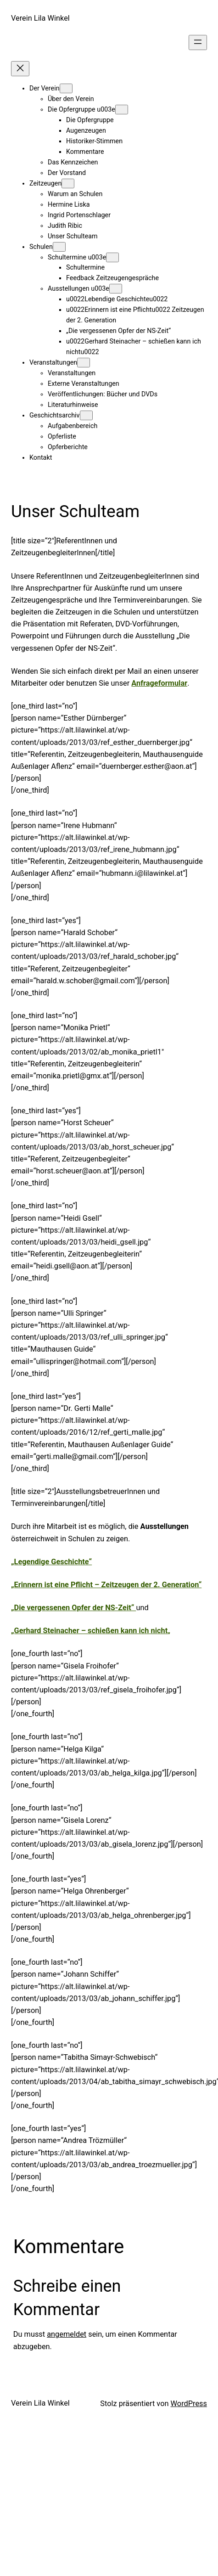 The width and height of the screenshot is (218, 2576). I want to click on Veranstaltungen, so click(53, 362).